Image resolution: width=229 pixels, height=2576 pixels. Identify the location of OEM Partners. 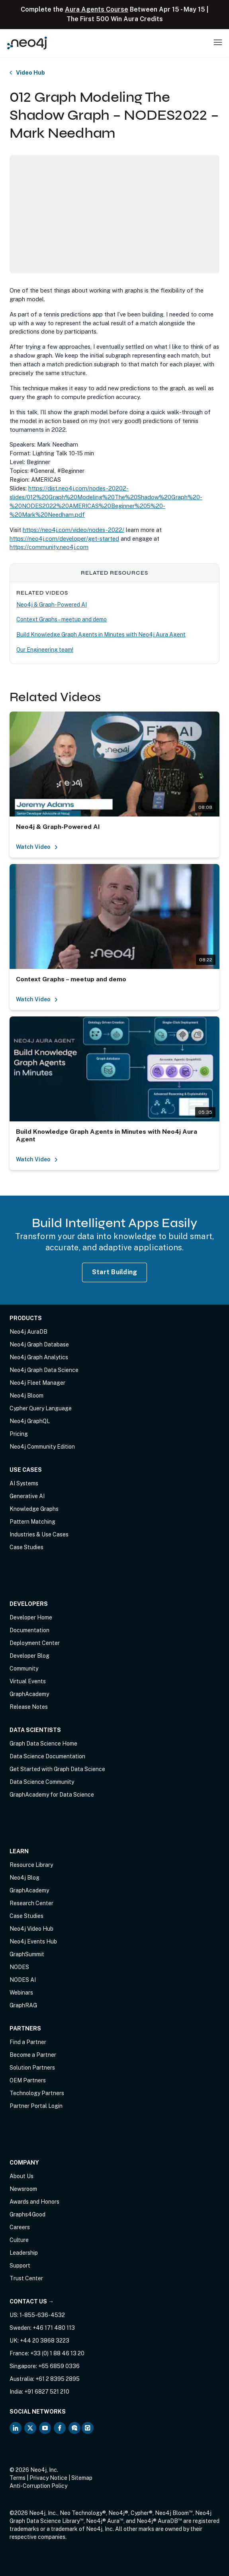
(28, 2080).